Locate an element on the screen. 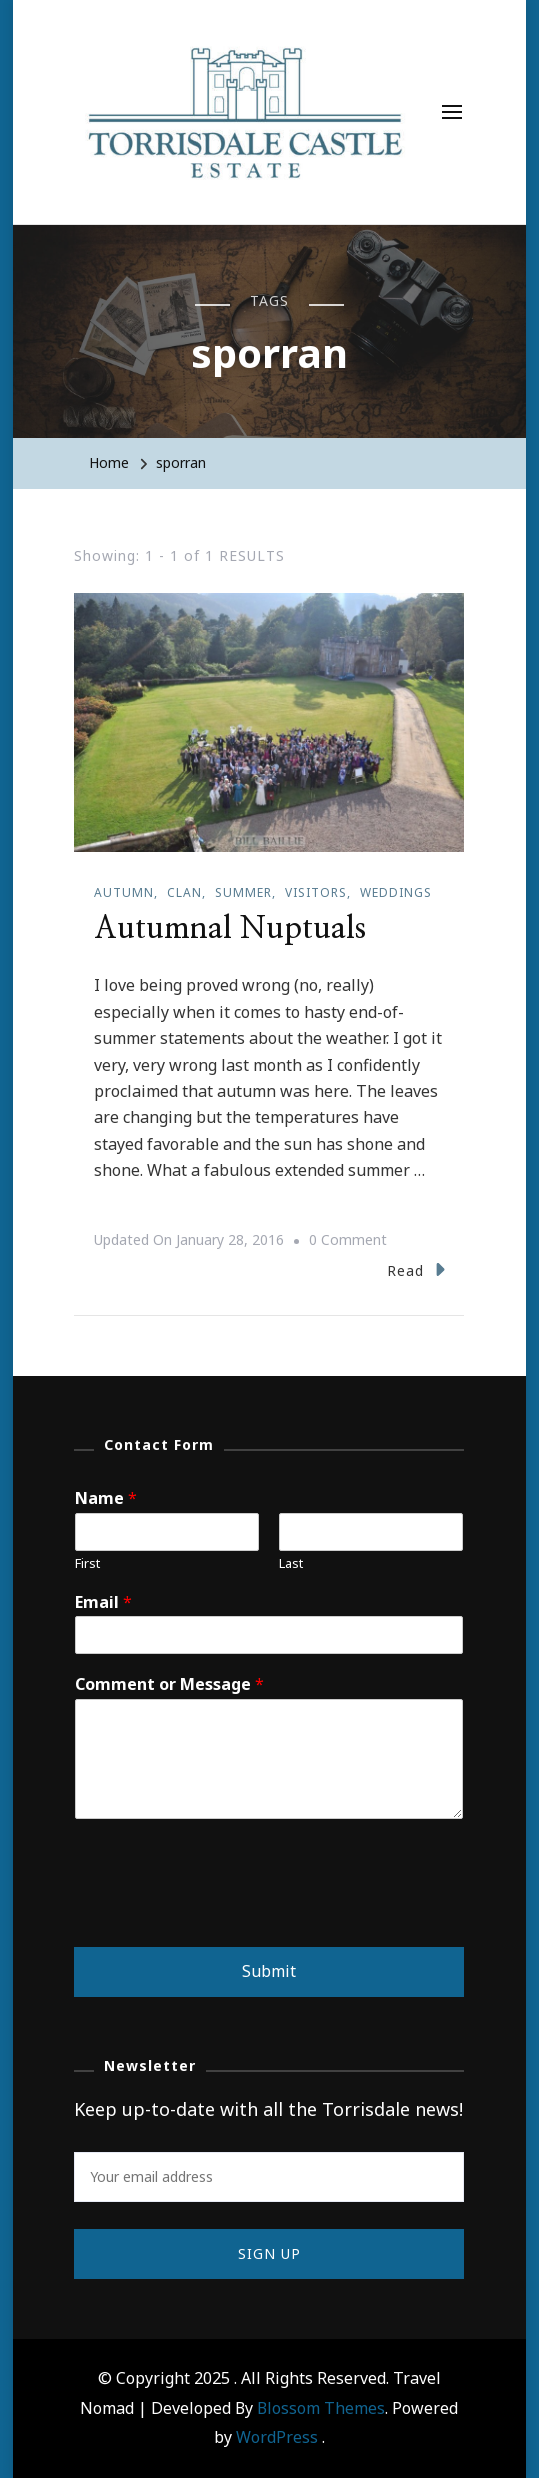 This screenshot has height=2478, width=539. Summer is located at coordinates (243, 892).